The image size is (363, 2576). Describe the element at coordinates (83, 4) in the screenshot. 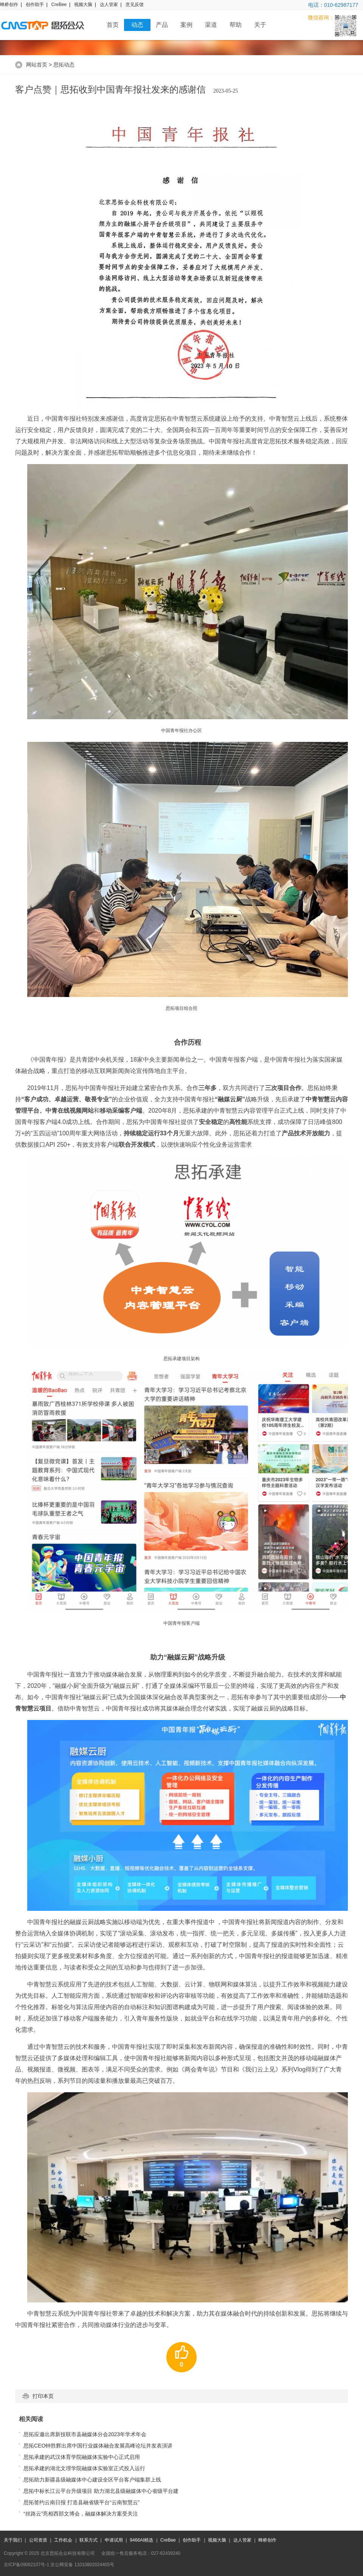

I see `视频大脑` at that location.